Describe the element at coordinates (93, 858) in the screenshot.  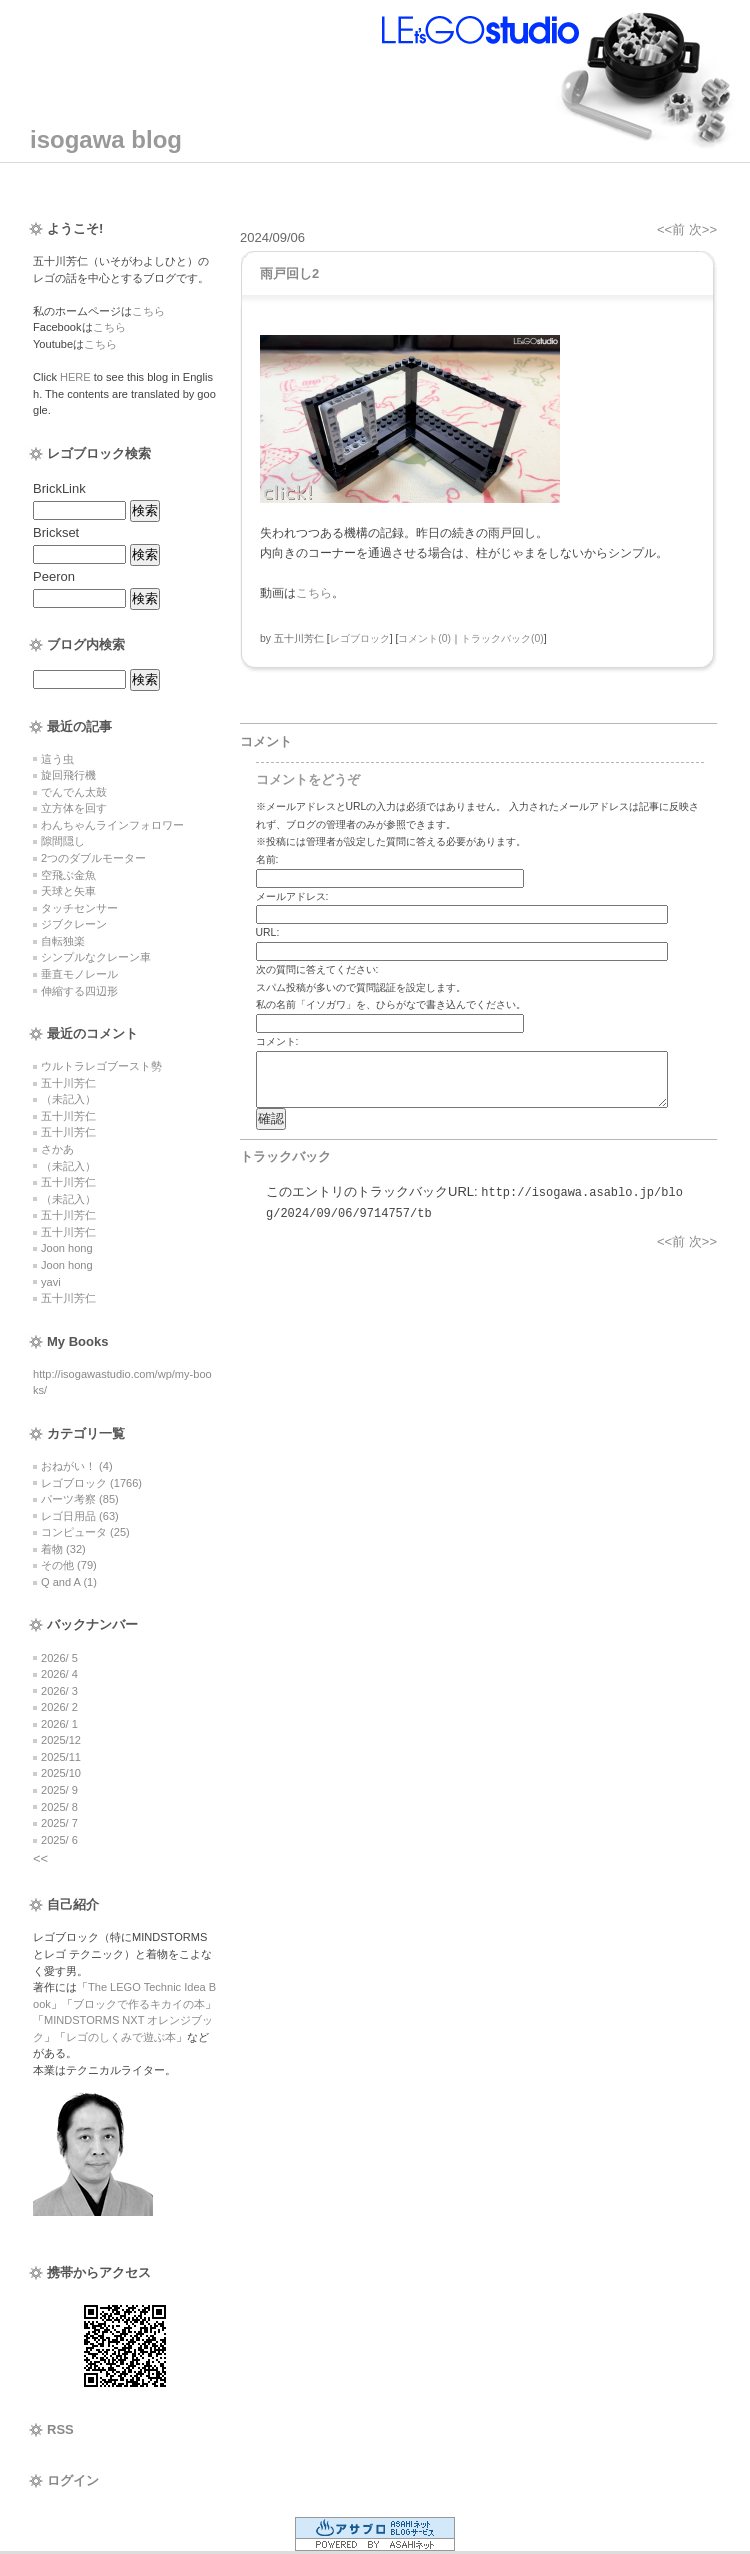
I see `2つのダブルモーター` at that location.